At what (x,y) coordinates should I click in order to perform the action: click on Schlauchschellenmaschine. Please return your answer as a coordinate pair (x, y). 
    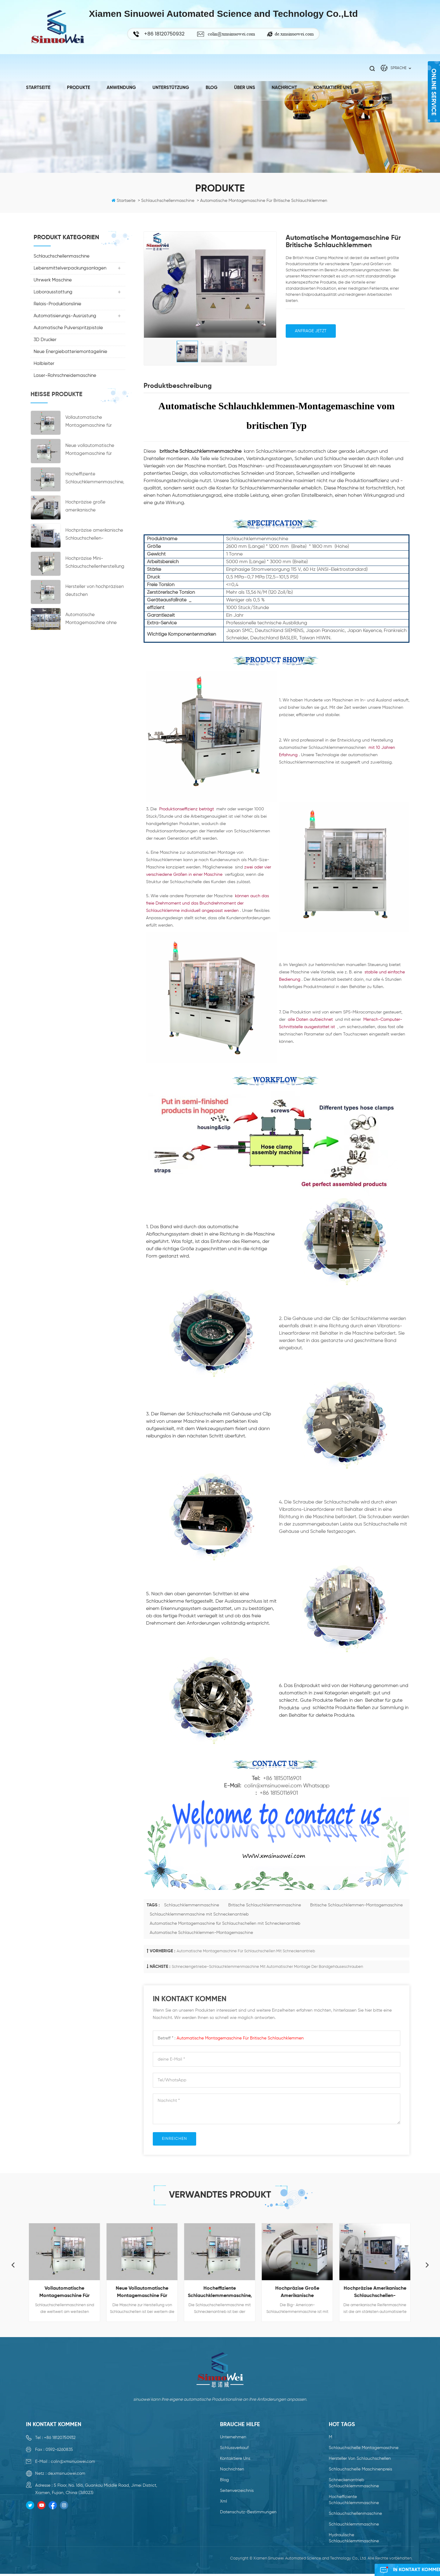
    Looking at the image, I should click on (62, 256).